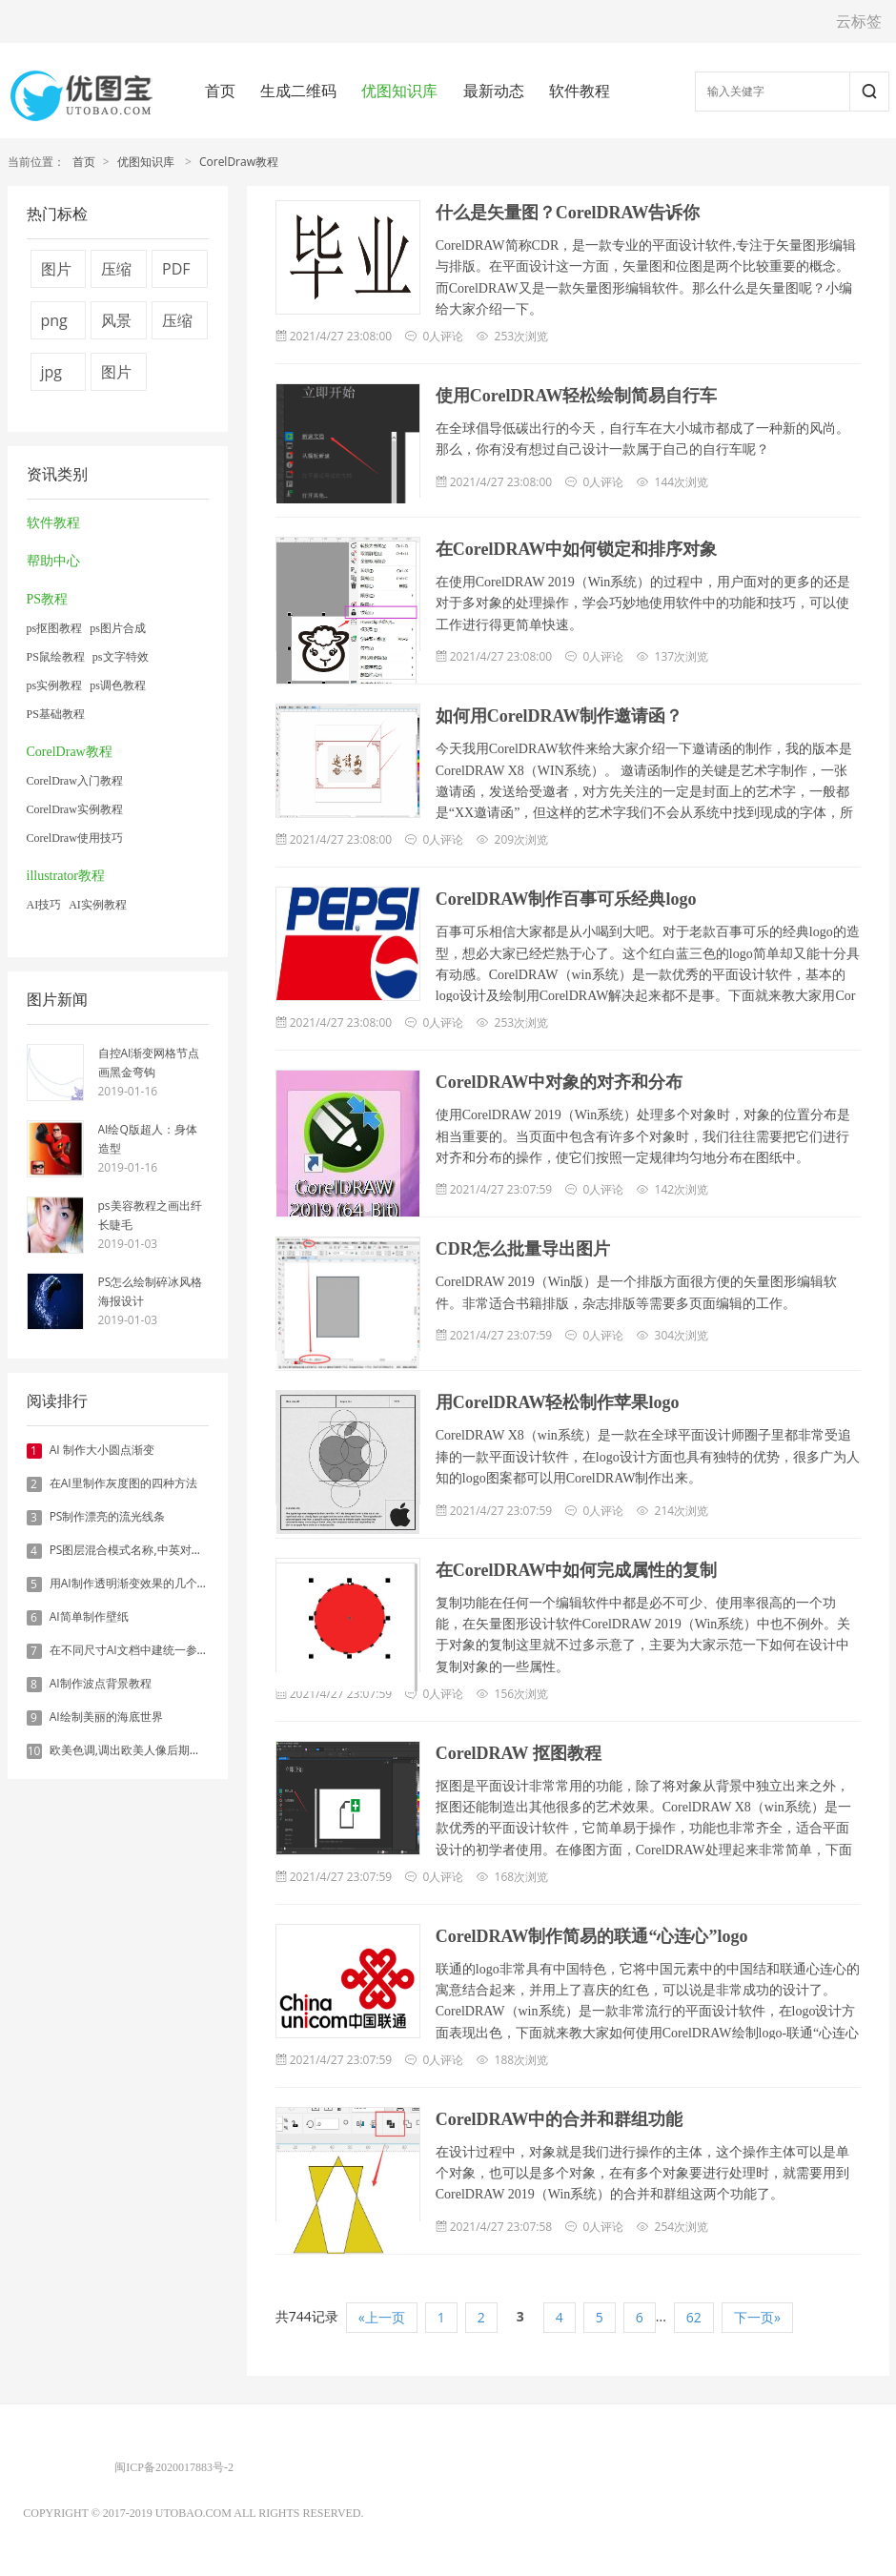 This screenshot has width=896, height=2576. I want to click on AI技巧, so click(44, 904).